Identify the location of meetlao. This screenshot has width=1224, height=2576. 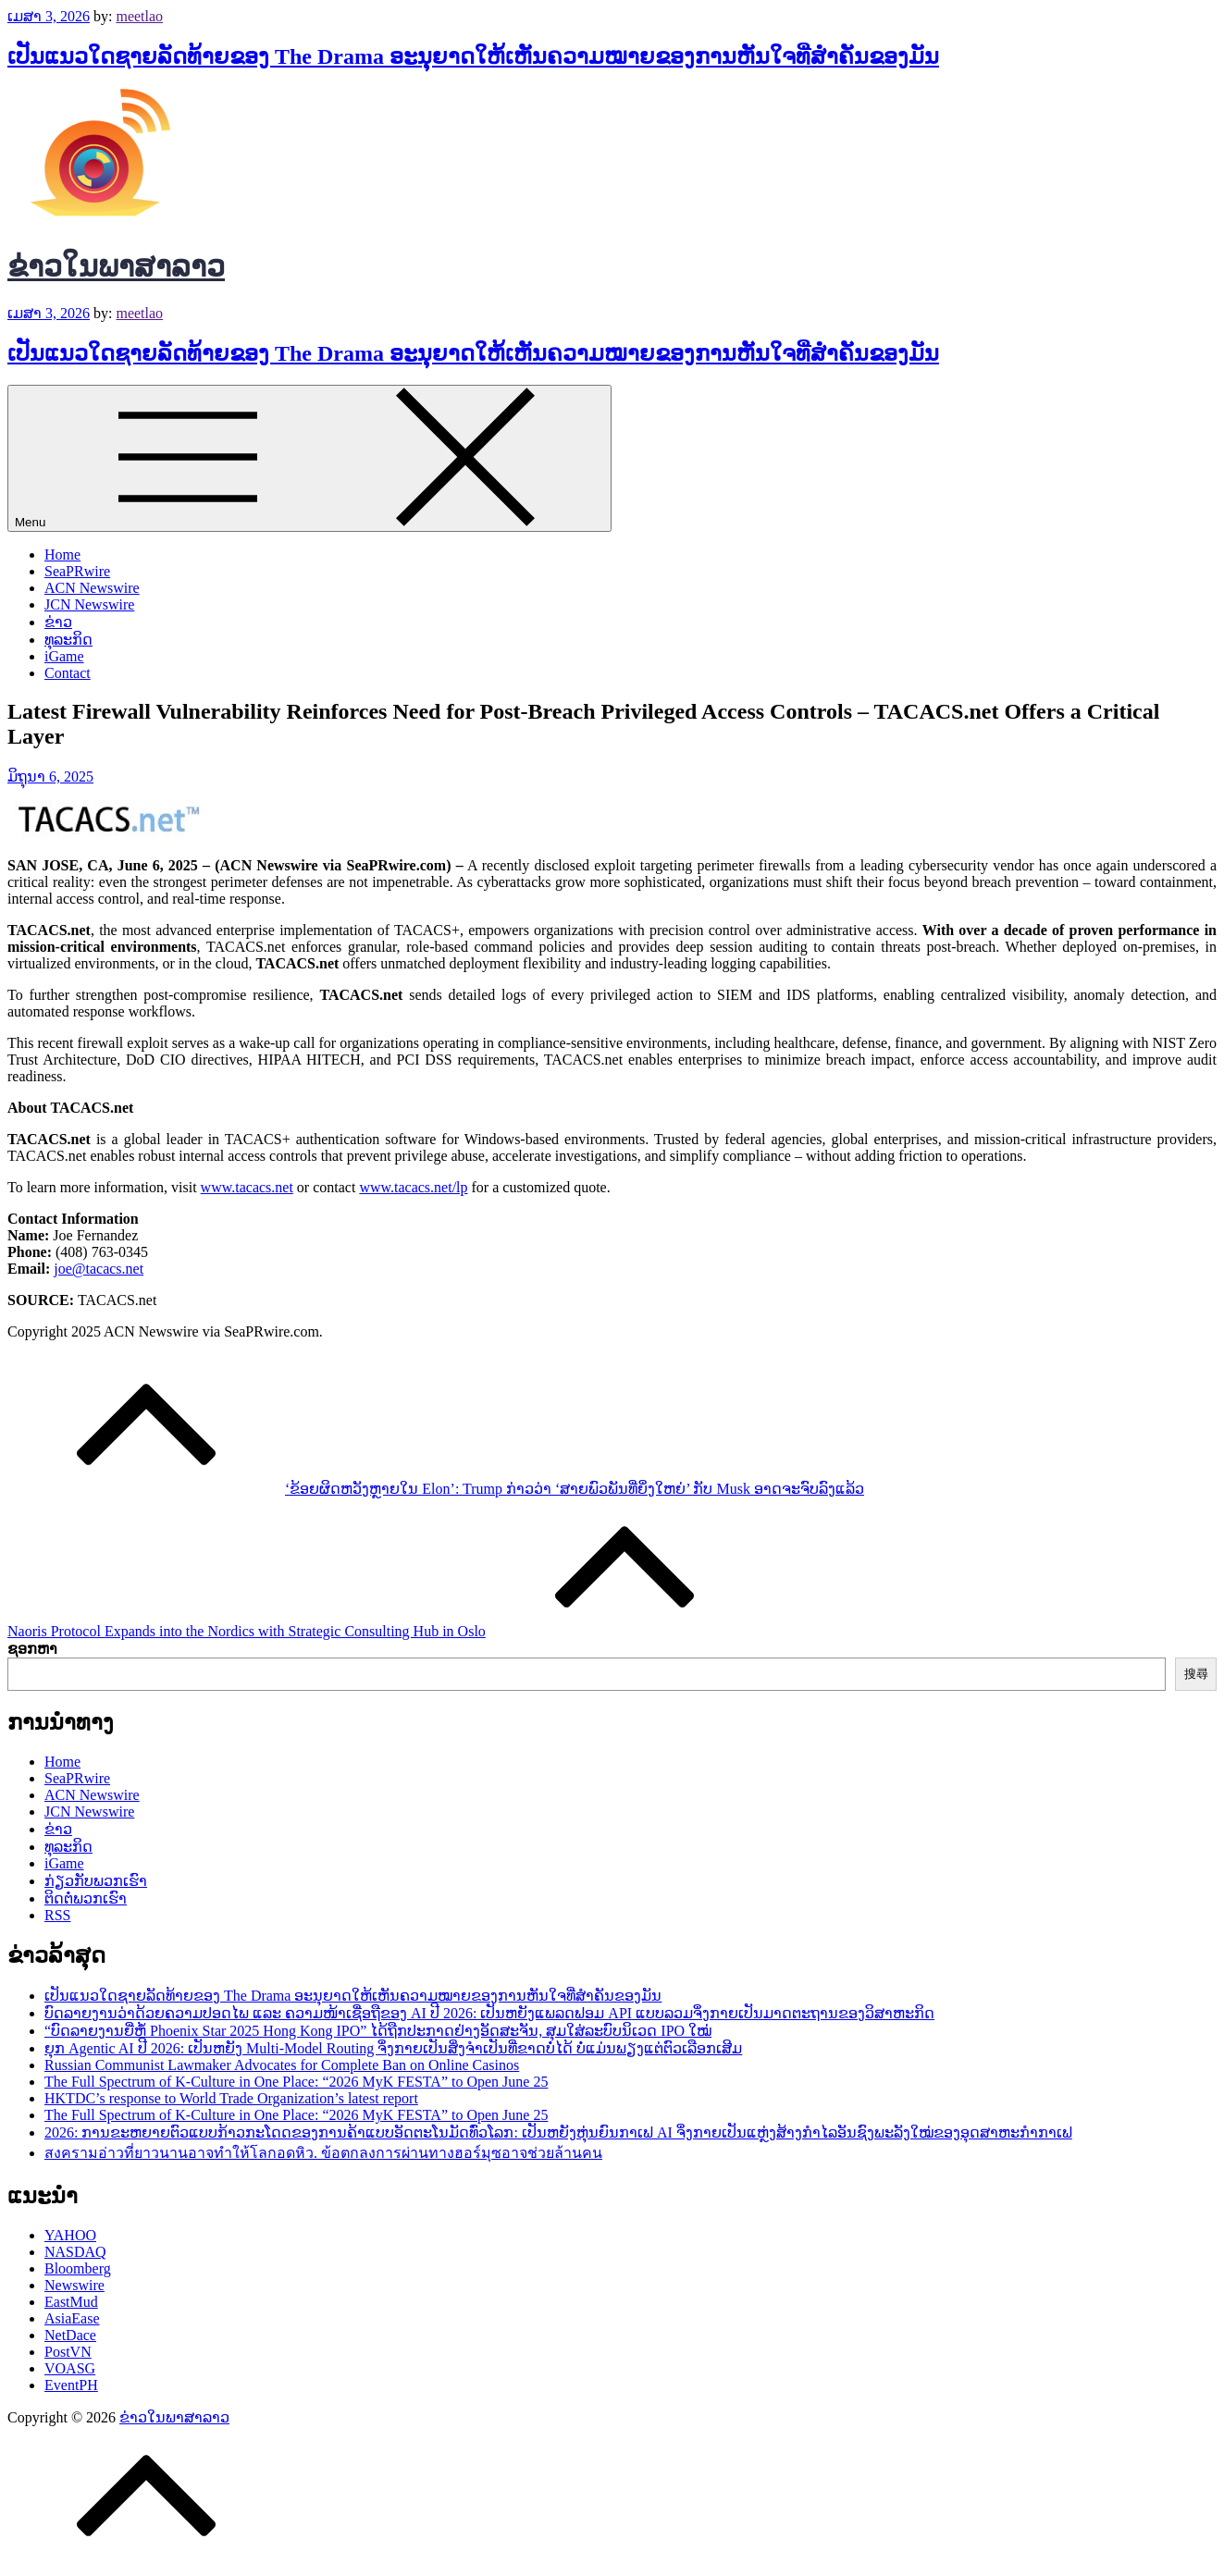
(139, 16).